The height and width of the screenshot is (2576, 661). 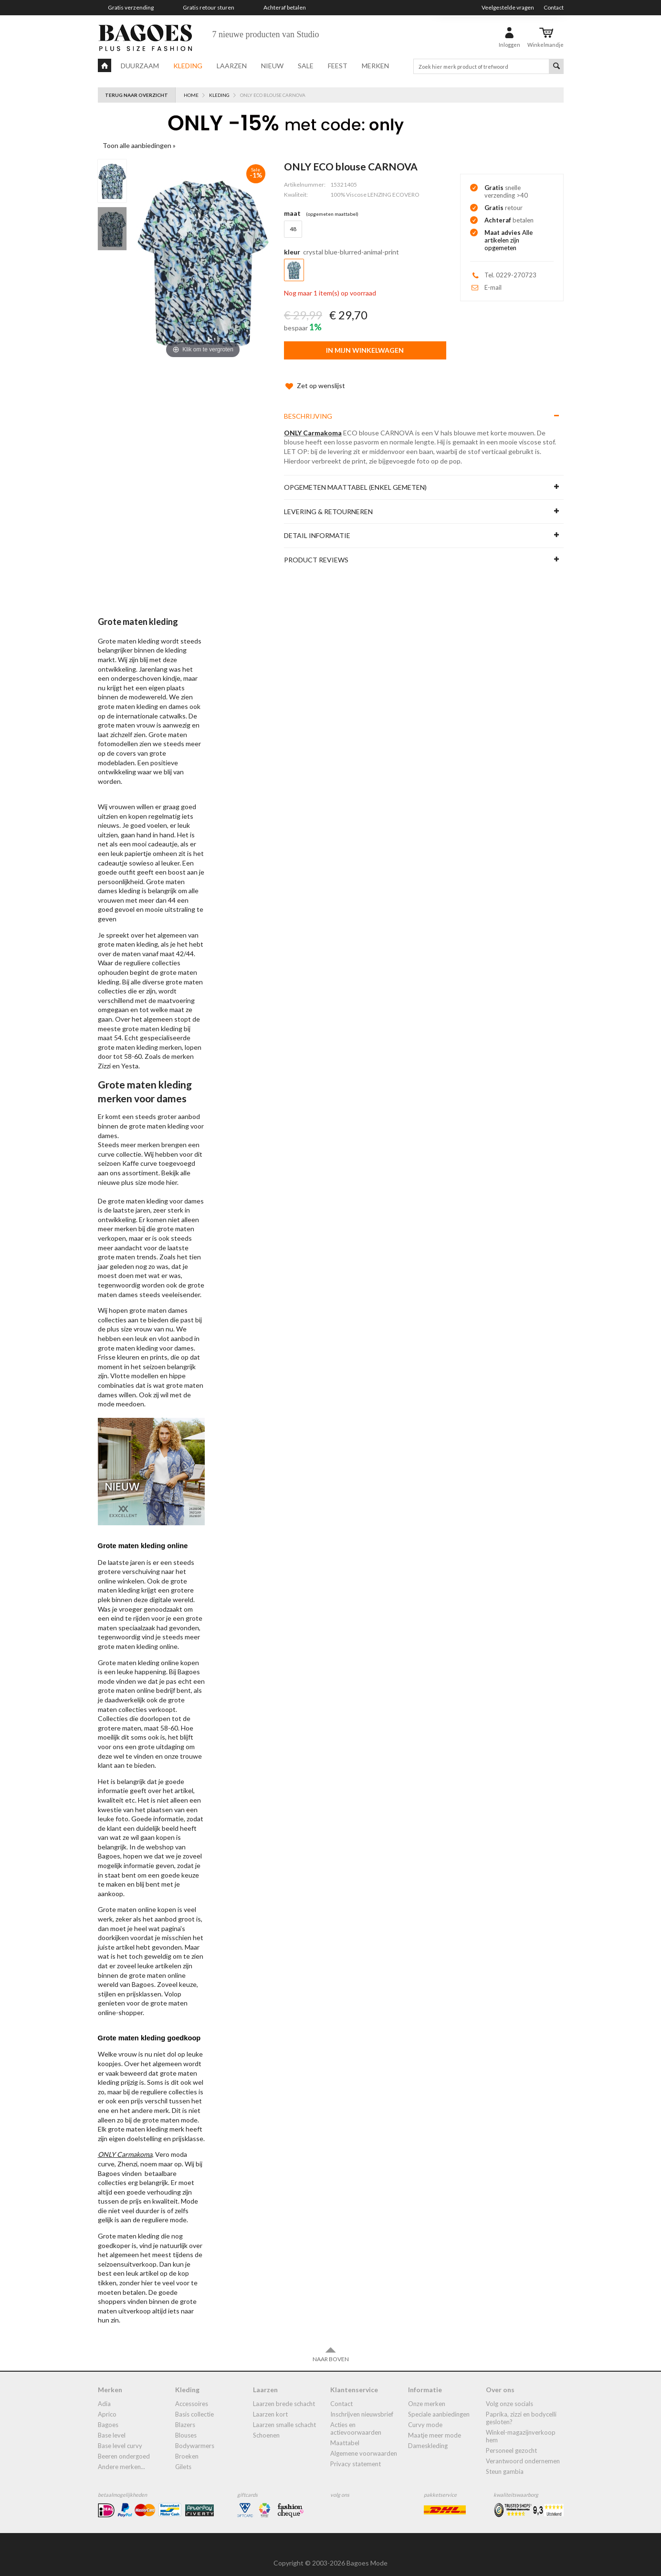 What do you see at coordinates (130, 1154) in the screenshot?
I see `Kaffe` at bounding box center [130, 1154].